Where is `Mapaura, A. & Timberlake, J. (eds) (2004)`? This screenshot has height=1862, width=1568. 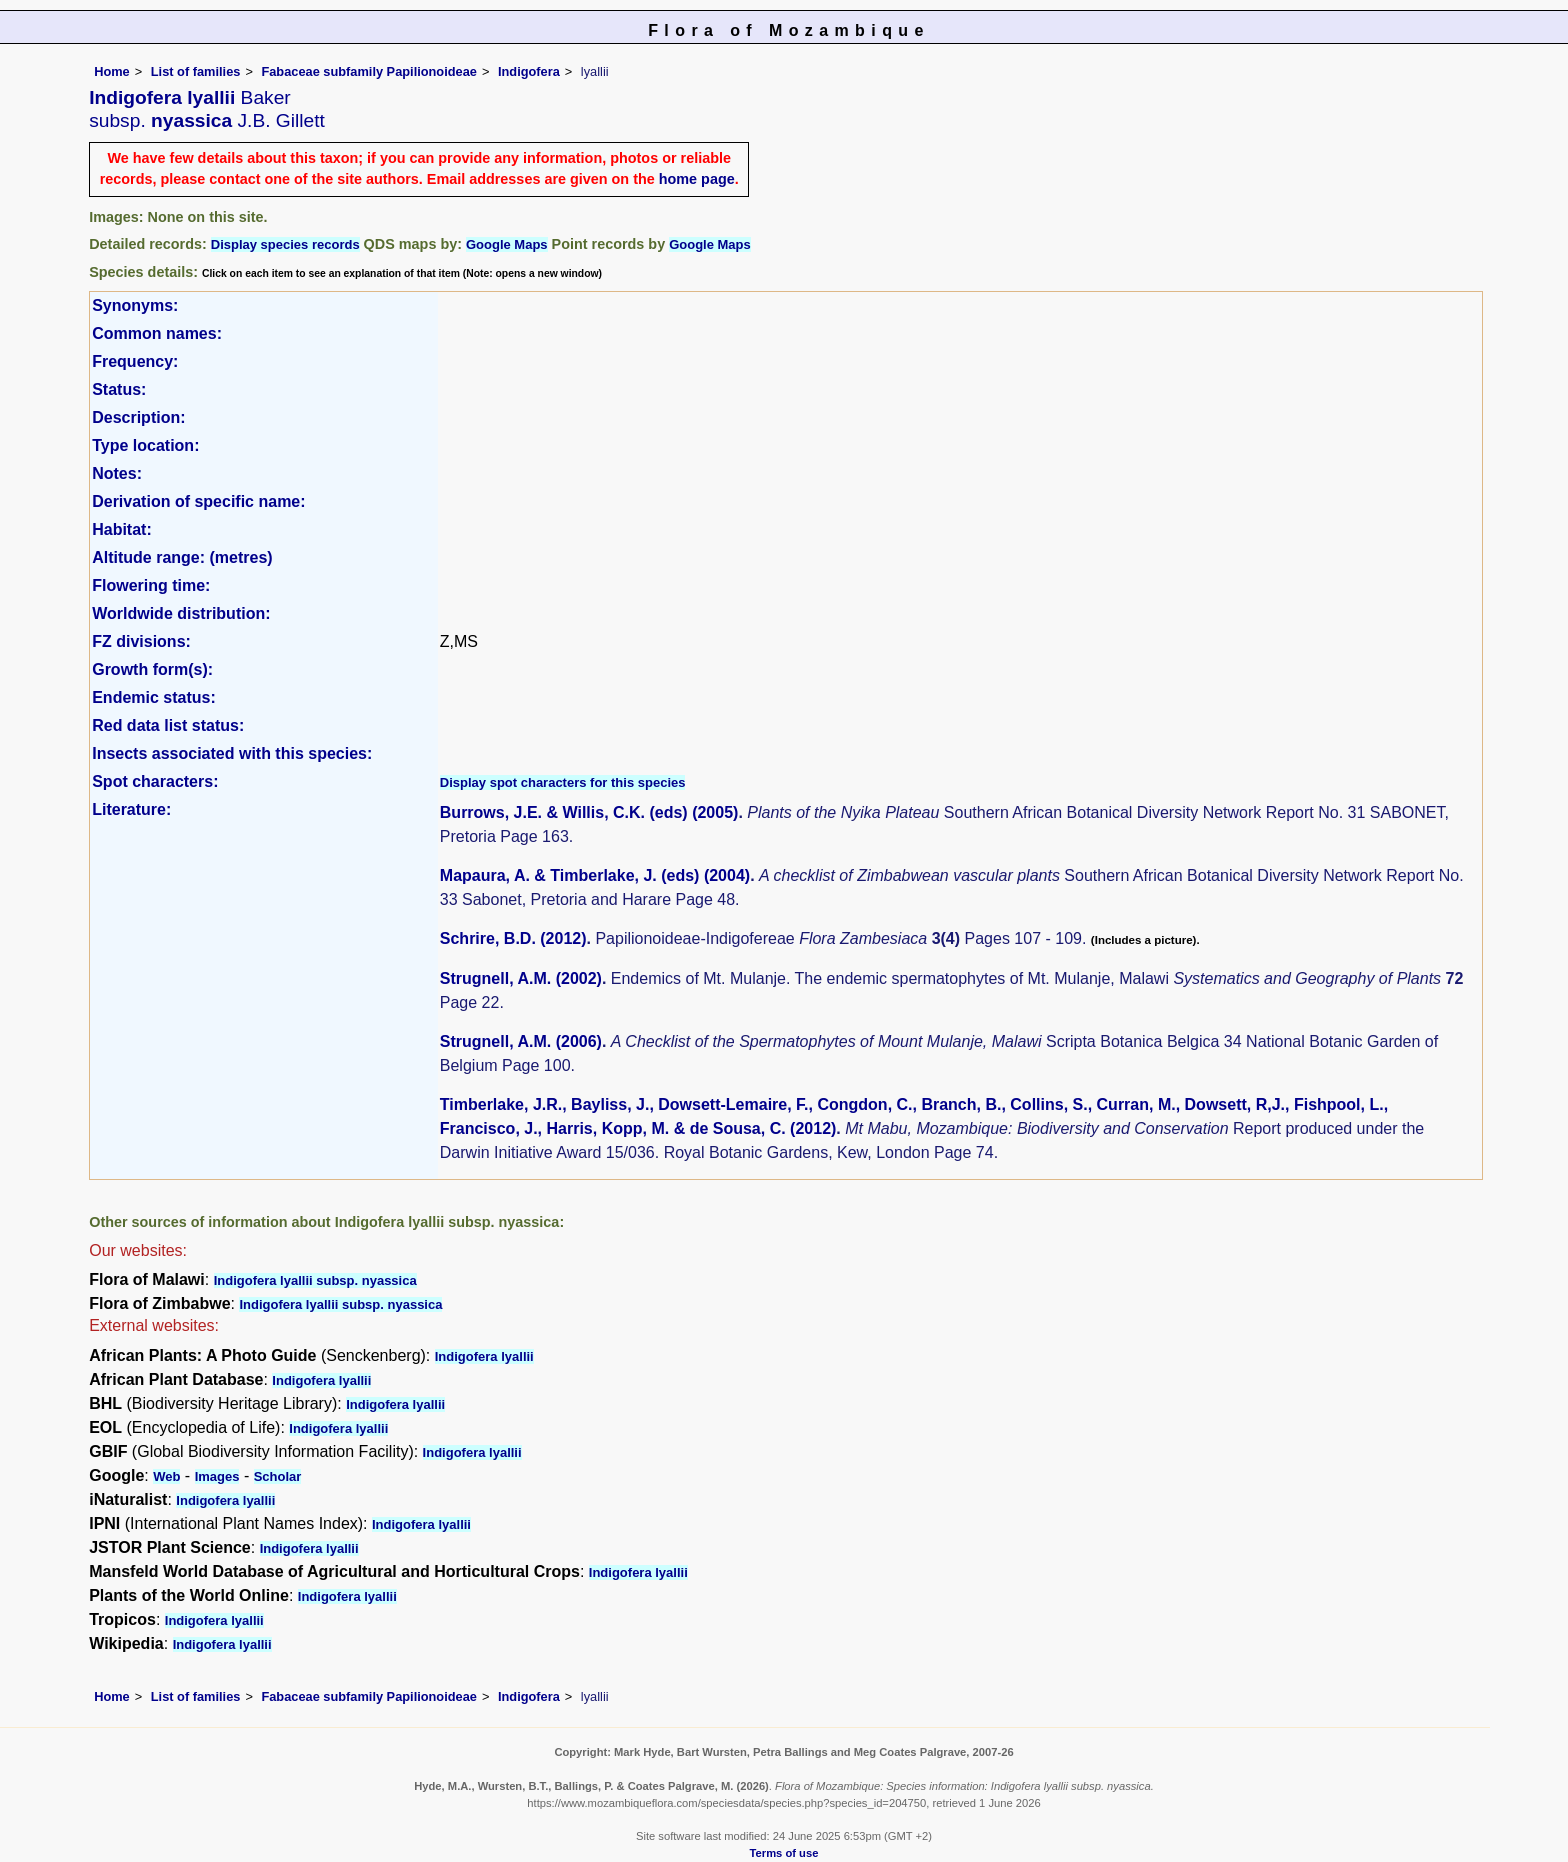 Mapaura, A. & Timberlake, J. (eds) (2004) is located at coordinates (595, 875).